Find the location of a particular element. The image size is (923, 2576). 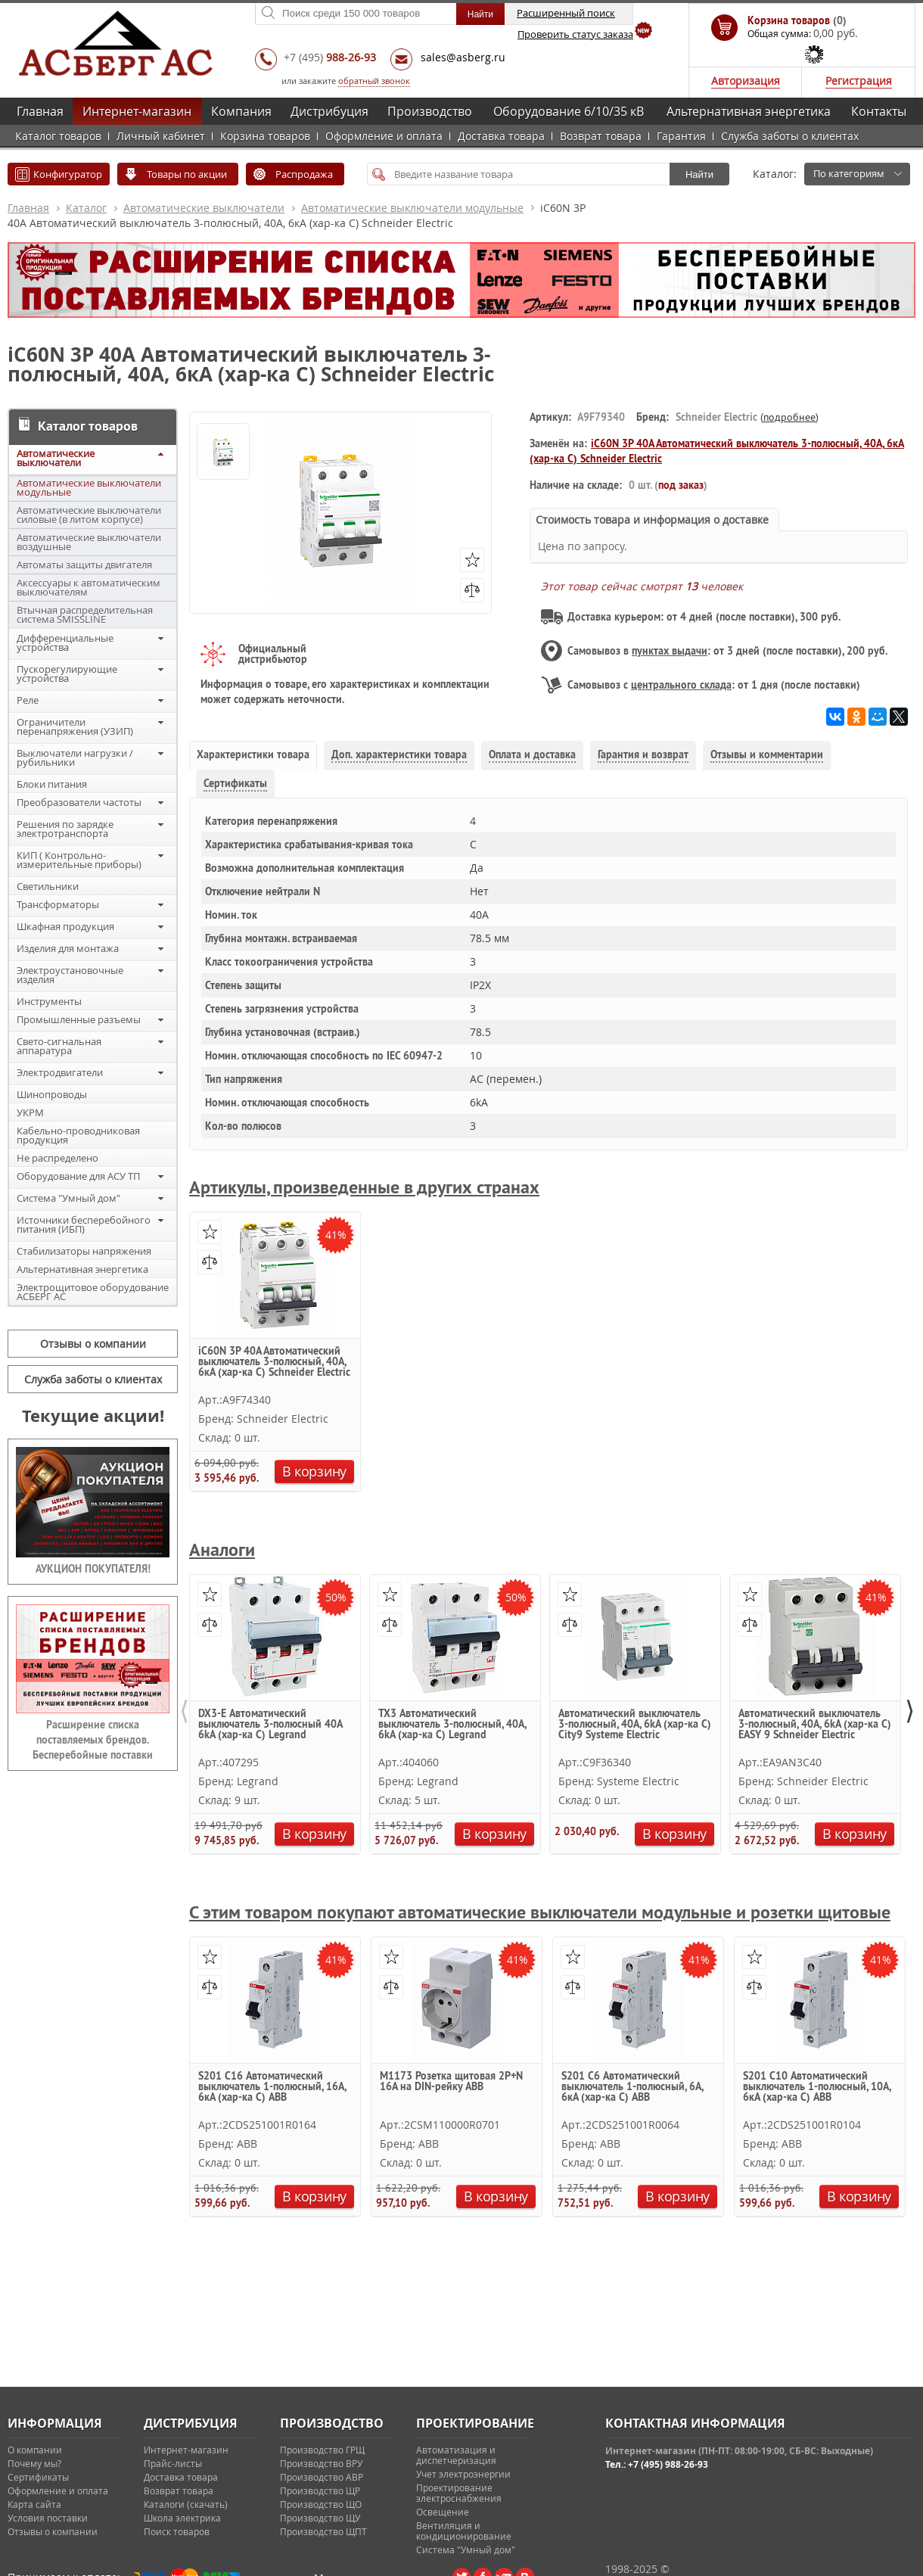

Дифференциальные устройства is located at coordinates (65, 642).